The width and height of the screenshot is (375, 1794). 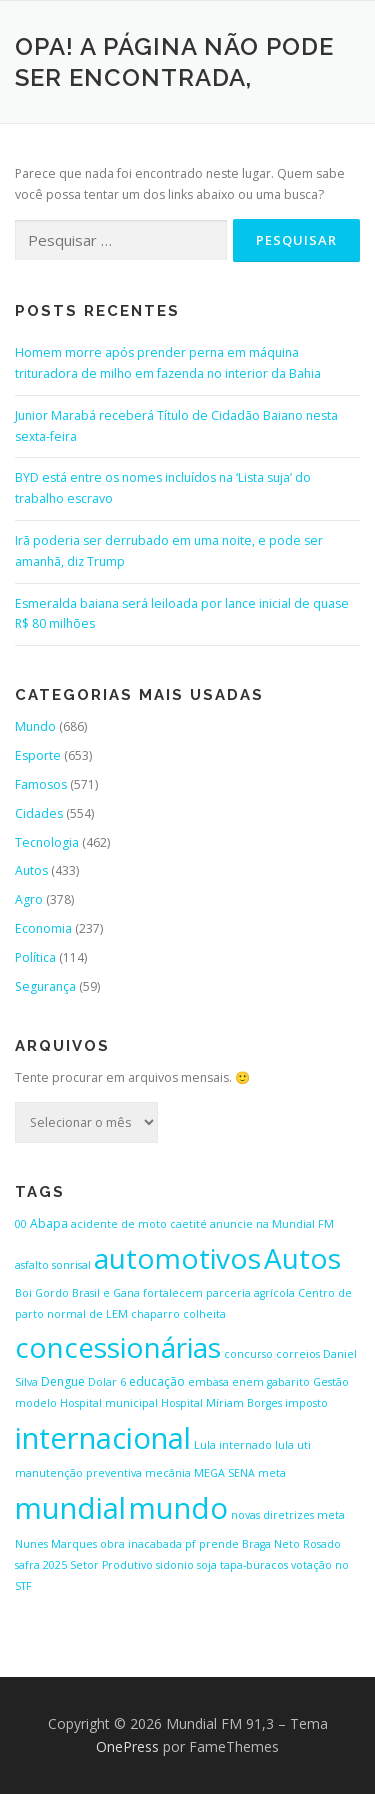 I want to click on Boi Gordo [Boi Gordo (1 item)], so click(x=42, y=1293).